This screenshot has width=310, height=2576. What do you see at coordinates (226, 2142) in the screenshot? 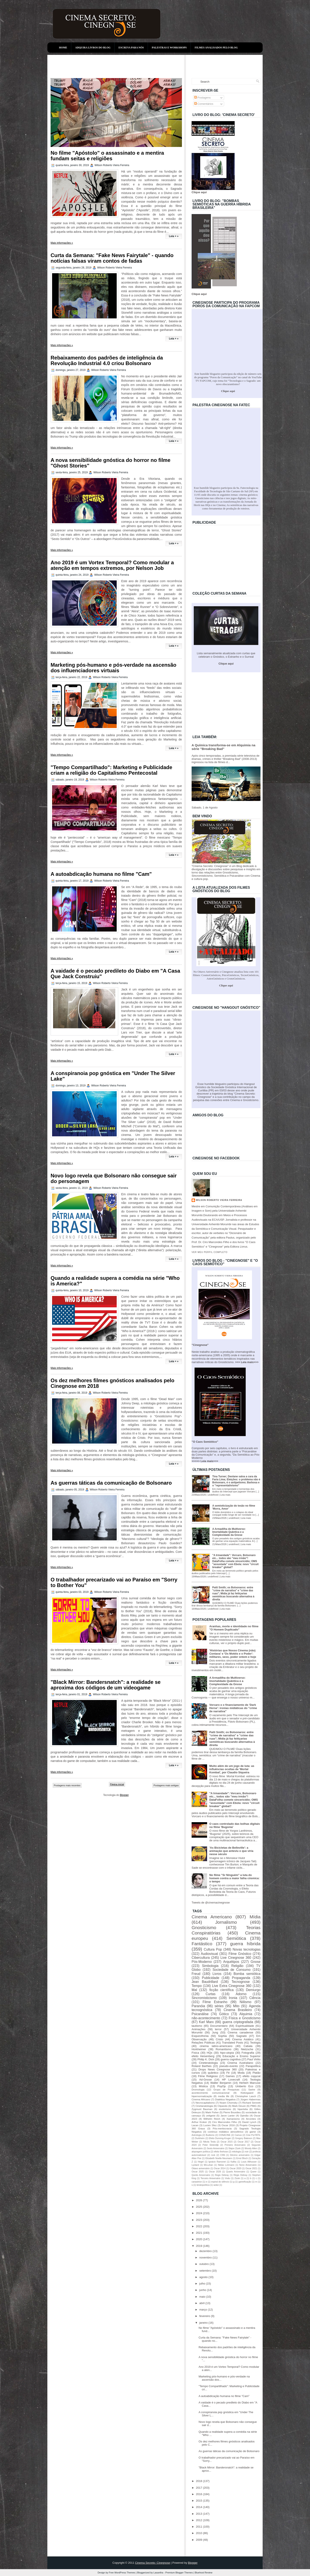
I see `Oscar 2015` at bounding box center [226, 2142].